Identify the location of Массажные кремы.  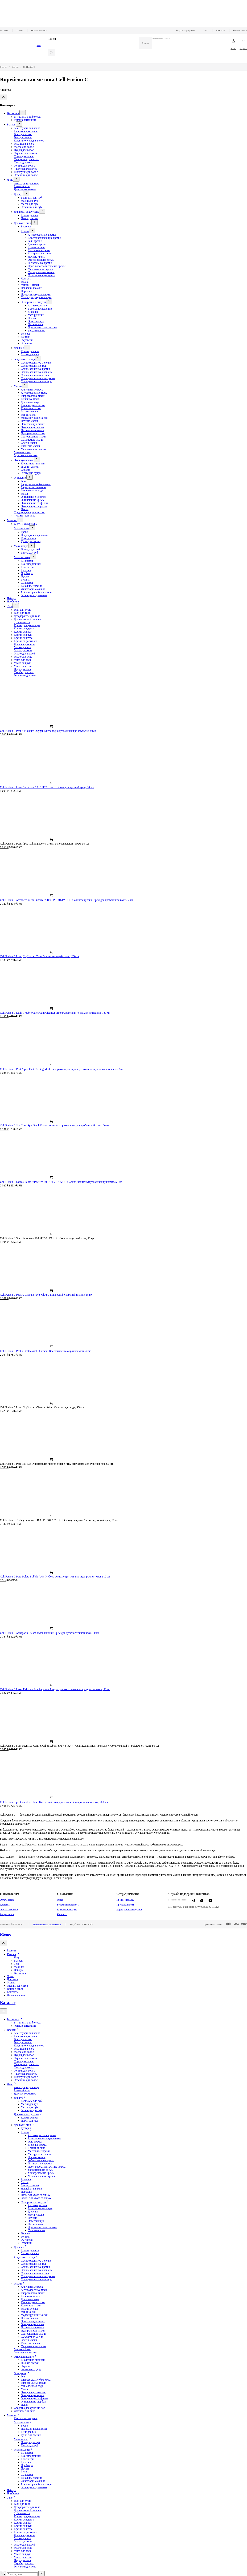
(39, 250).